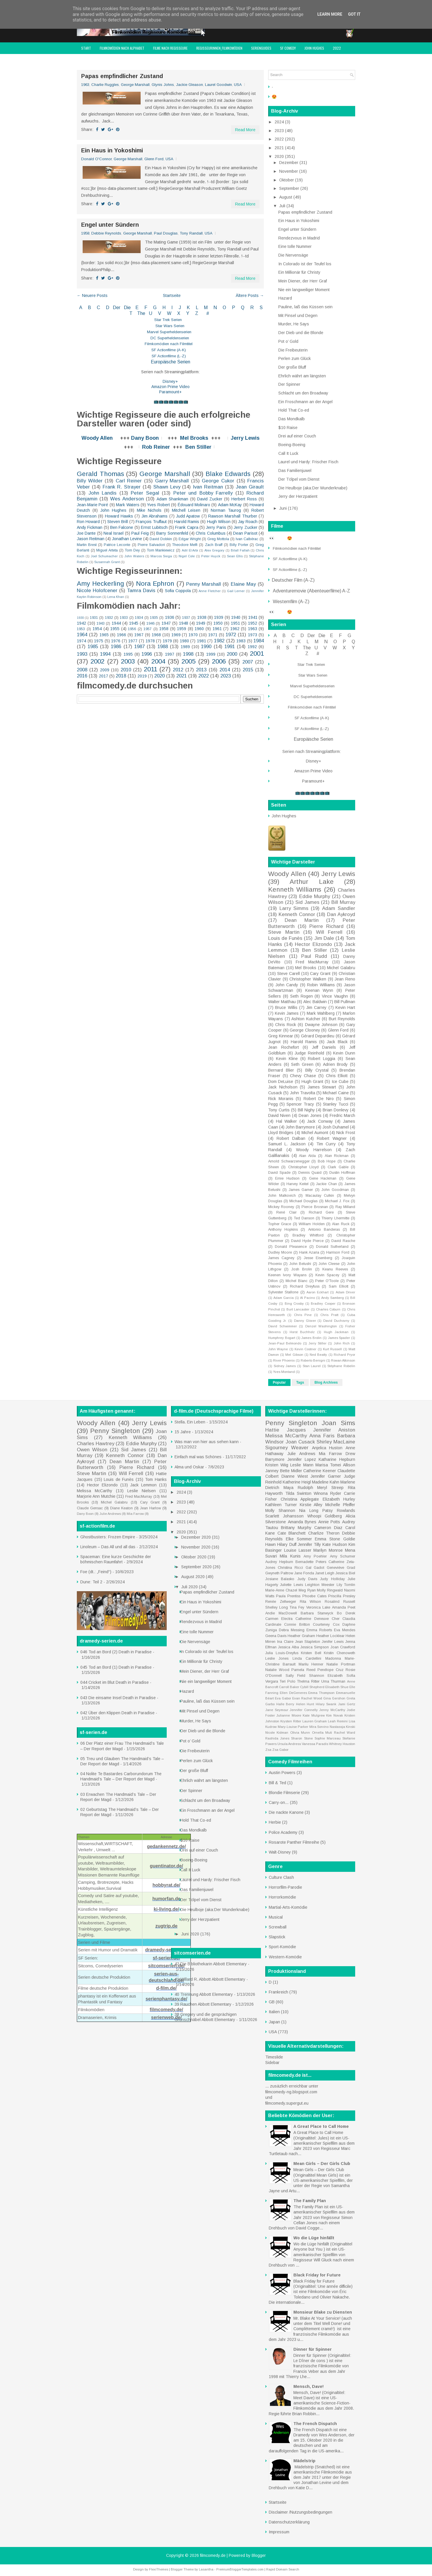  I want to click on Oktober 2020, so click(194, 1557).